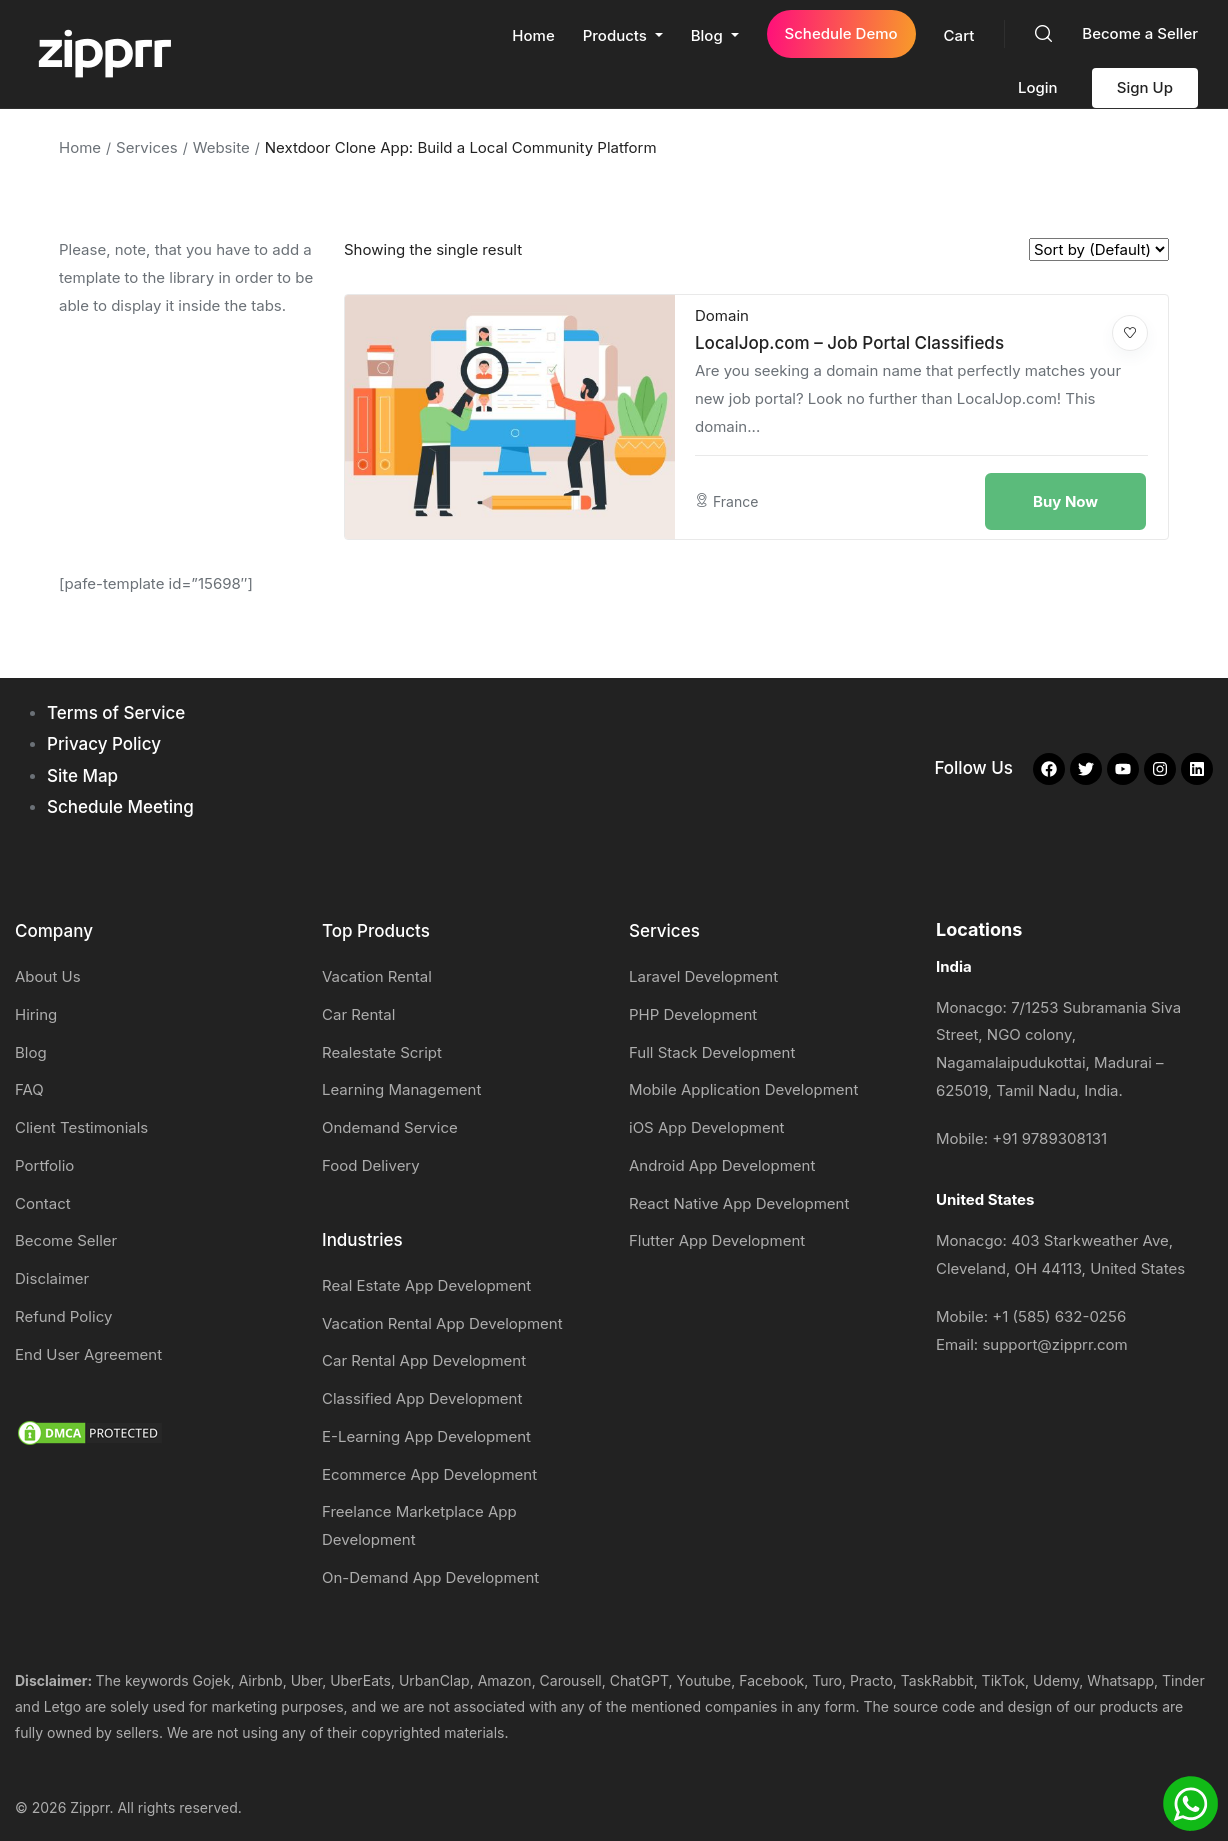 This screenshot has height=1841, width=1228. What do you see at coordinates (81, 1127) in the screenshot?
I see `Client Testimonials` at bounding box center [81, 1127].